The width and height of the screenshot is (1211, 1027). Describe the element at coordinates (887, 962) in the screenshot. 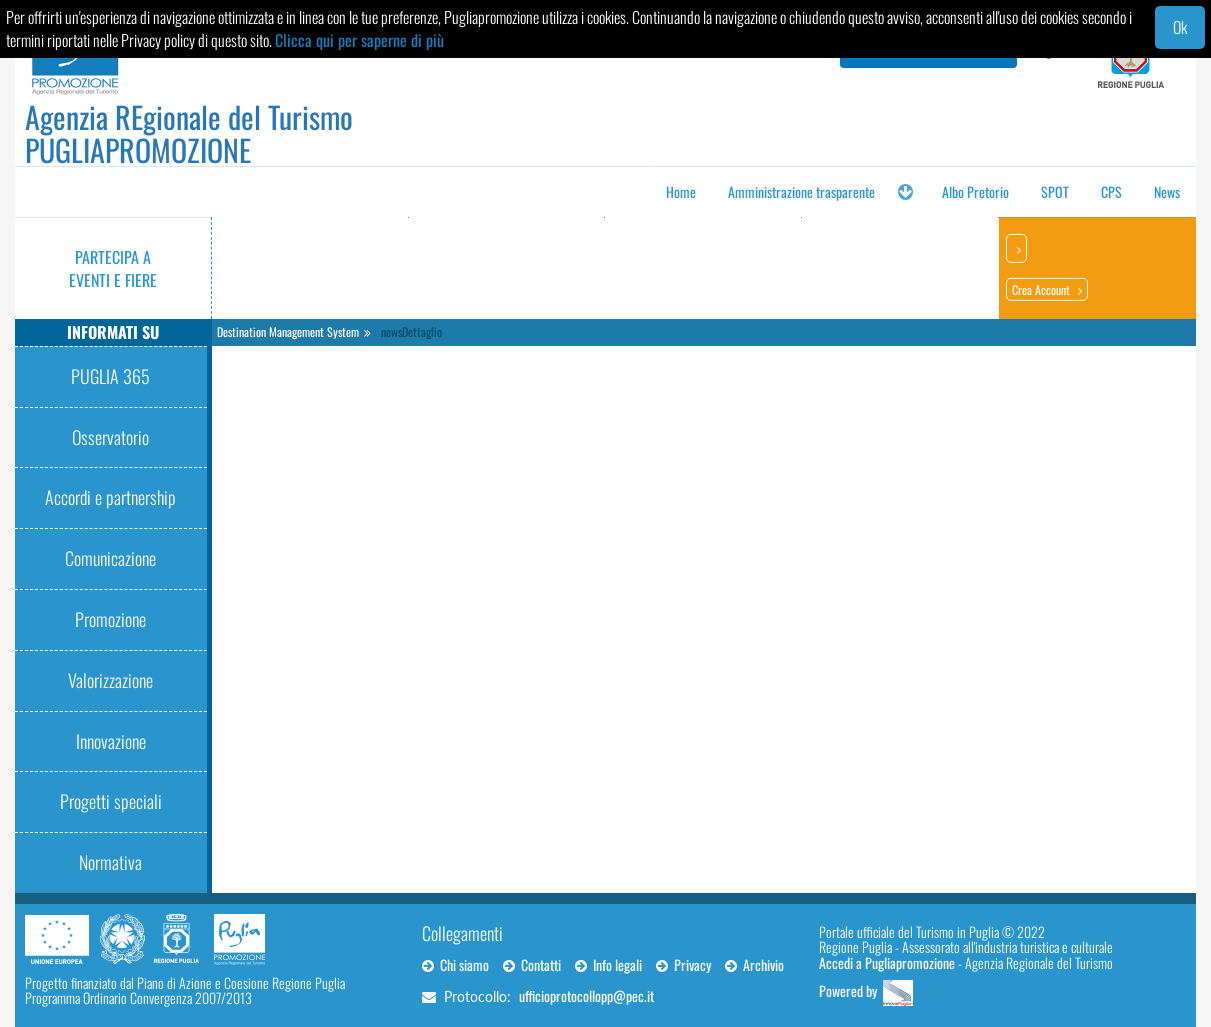

I see `Accedi a Pugliapromozione` at that location.